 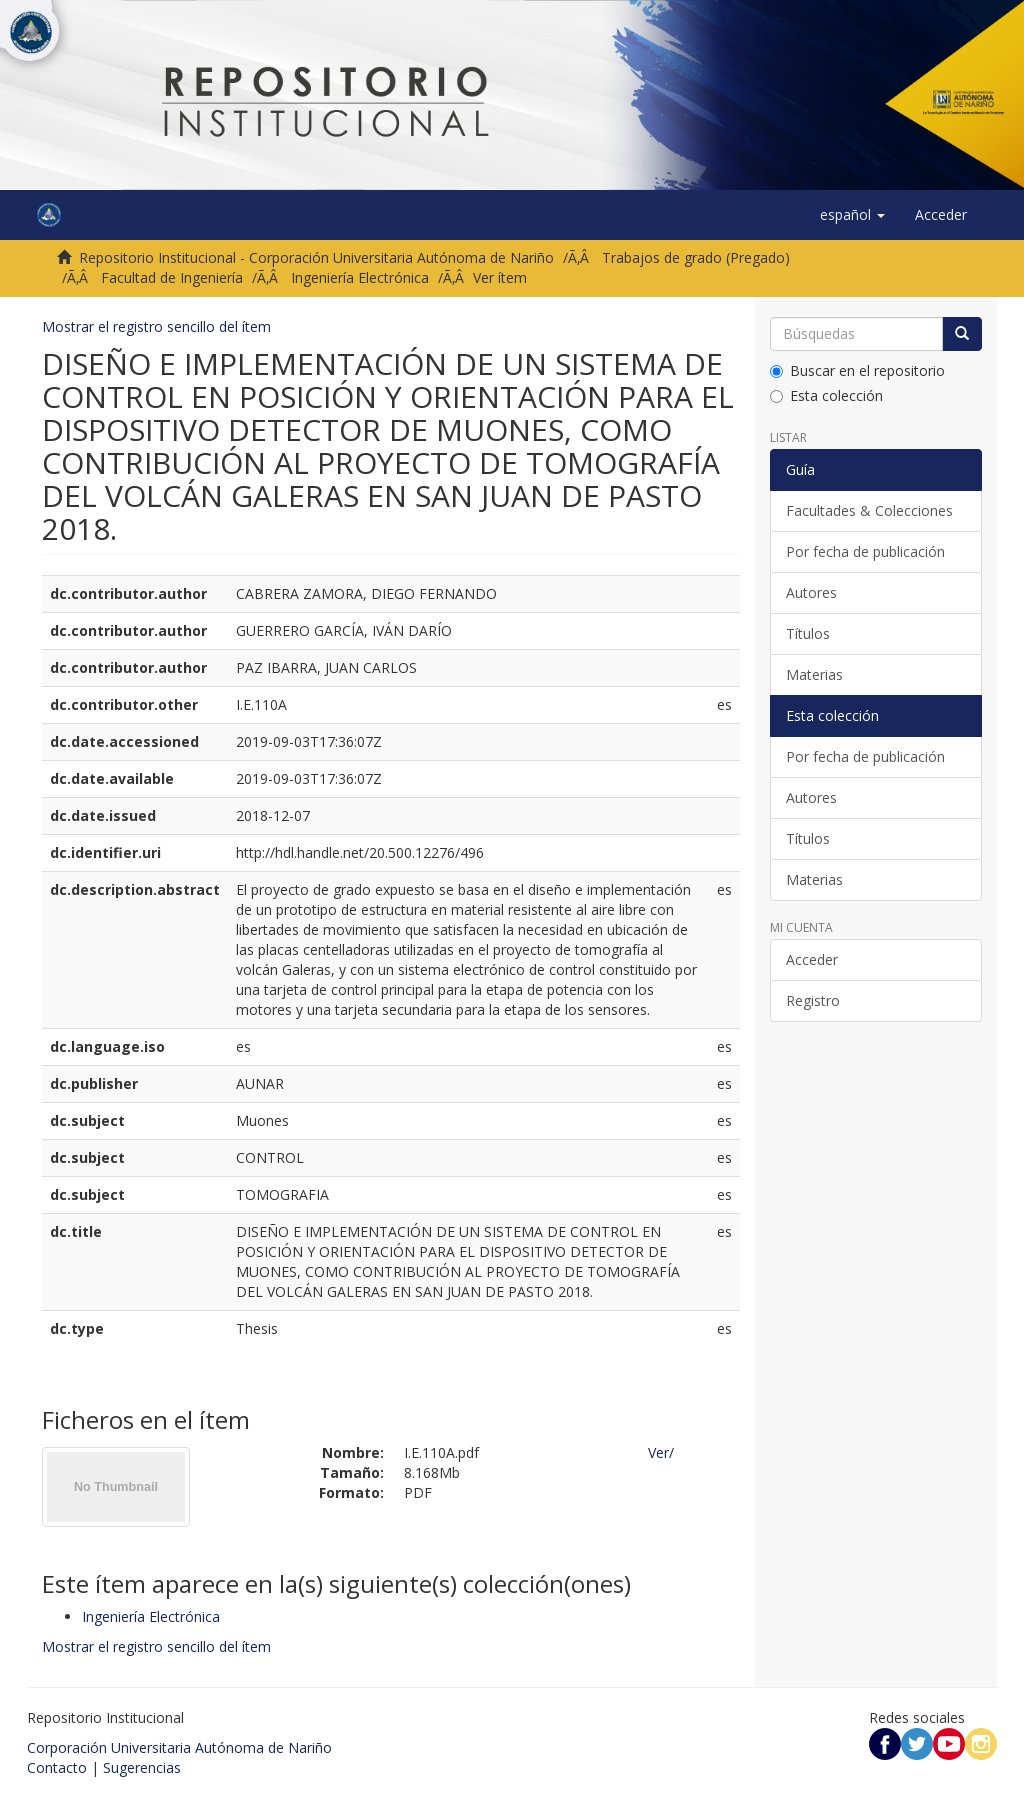 I want to click on Títulos, so click(x=808, y=633).